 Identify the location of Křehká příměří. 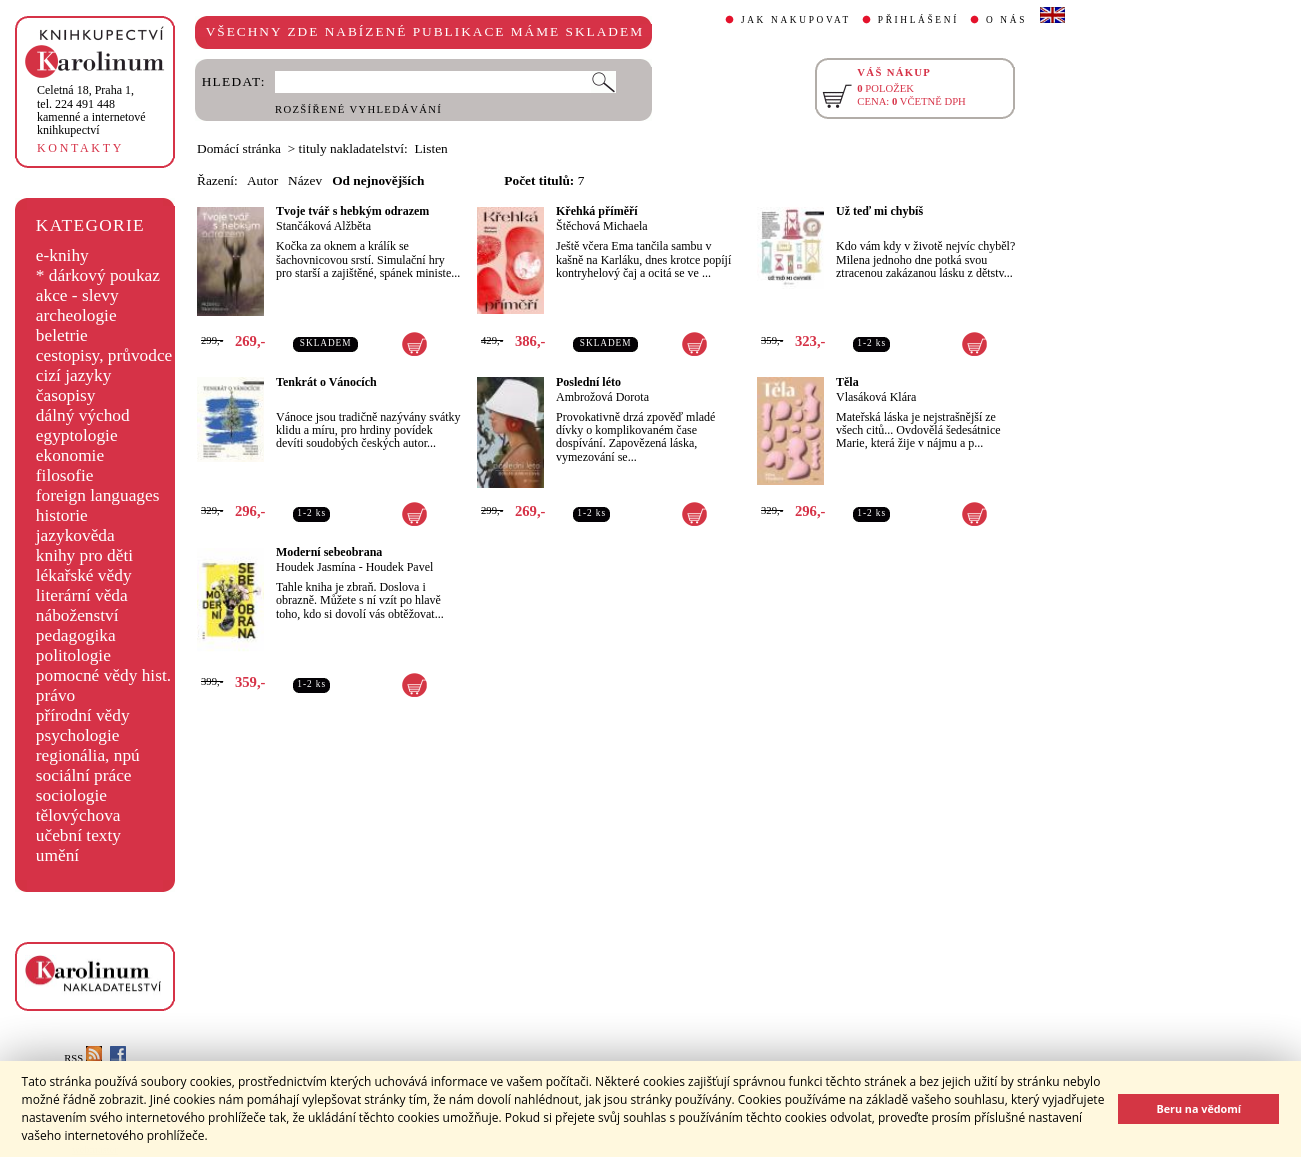
(597, 211).